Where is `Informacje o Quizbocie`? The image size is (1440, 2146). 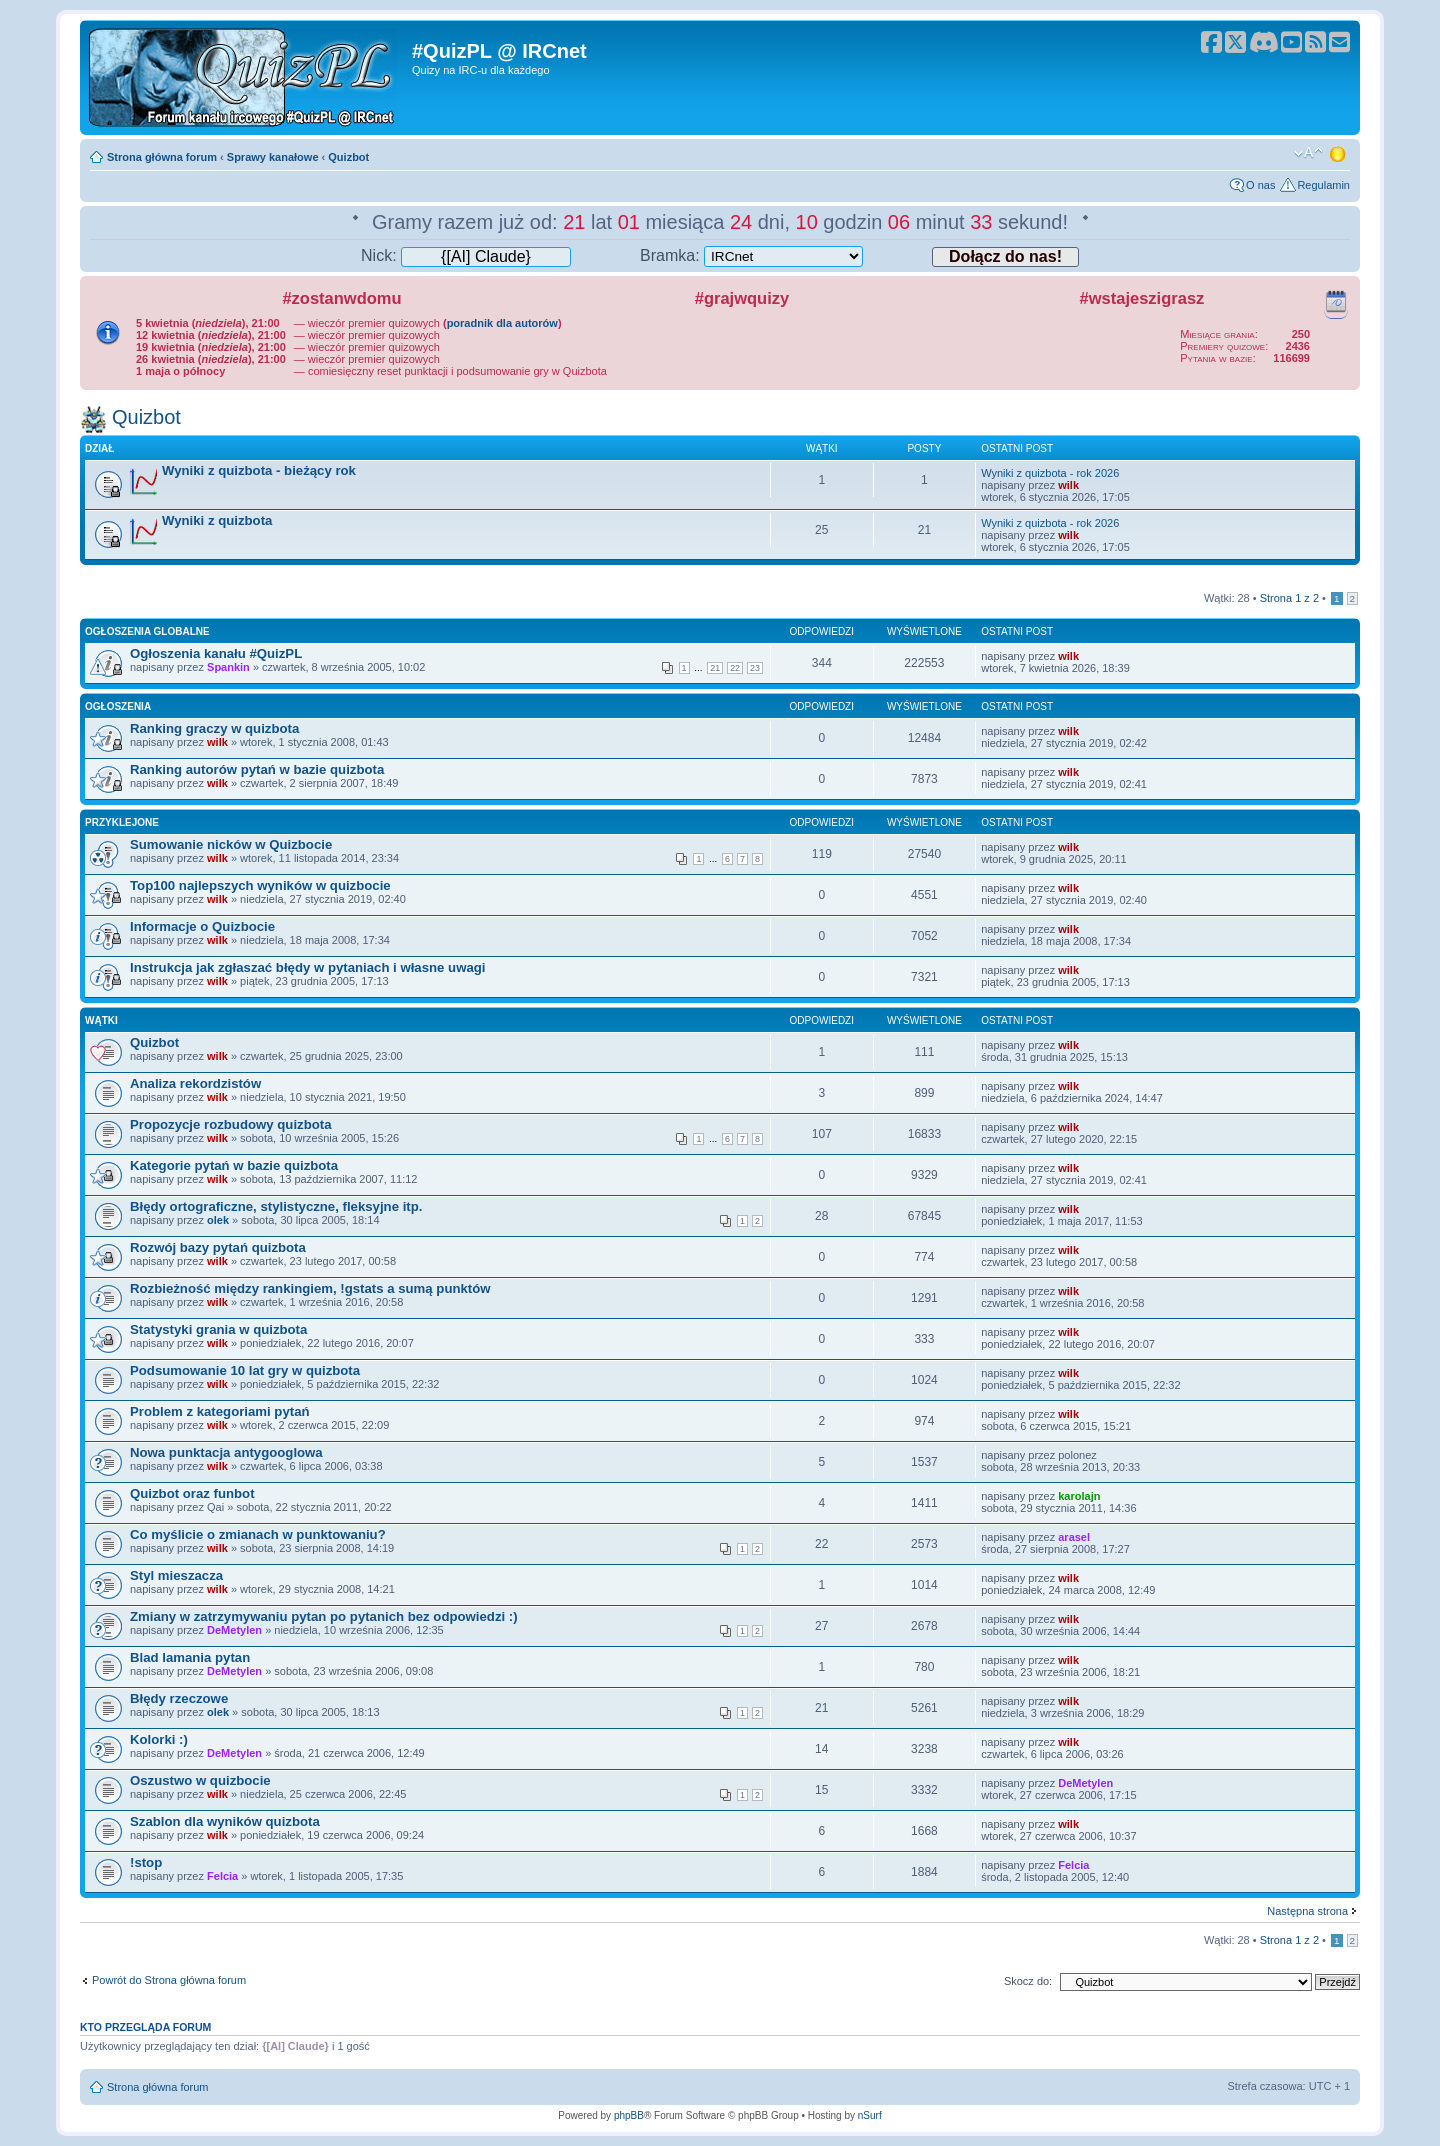 Informacje o Quizbocie is located at coordinates (202, 926).